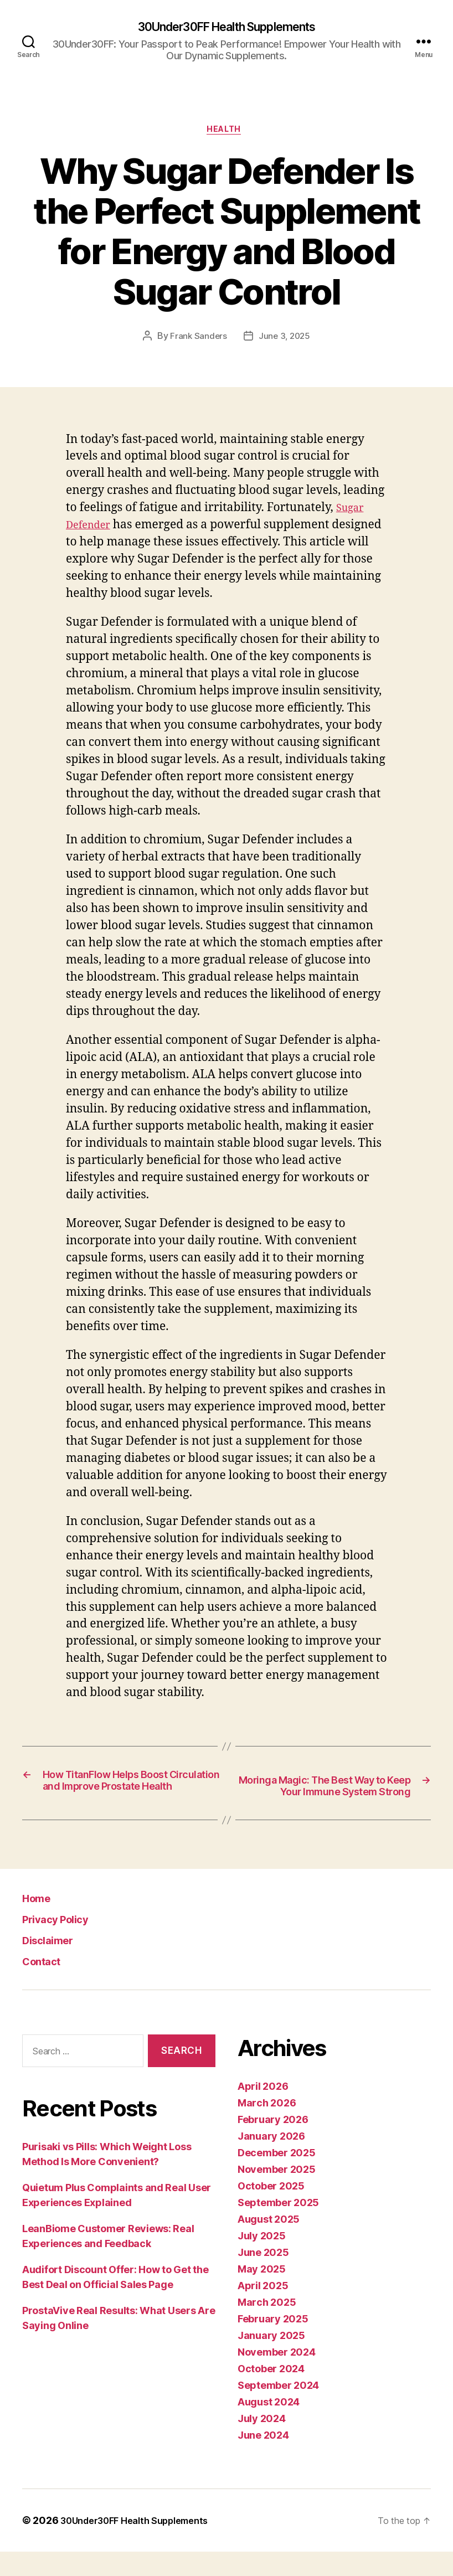 This screenshot has height=2576, width=453. What do you see at coordinates (263, 2310) in the screenshot?
I see `April 2025` at bounding box center [263, 2310].